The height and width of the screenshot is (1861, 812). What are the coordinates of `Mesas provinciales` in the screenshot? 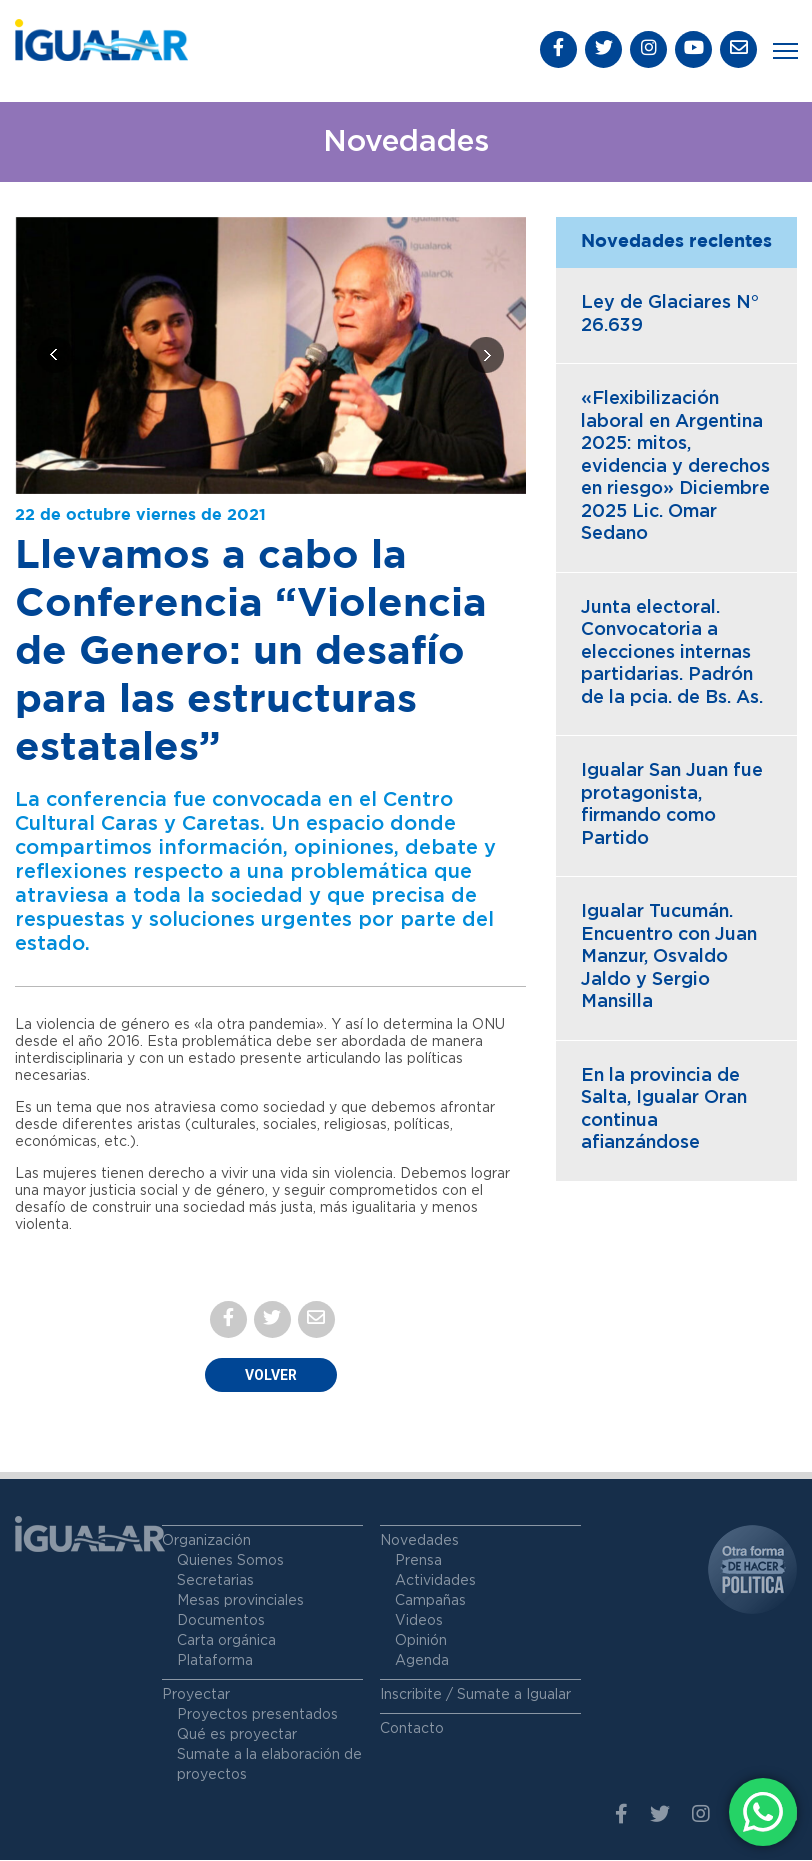 It's located at (240, 1602).